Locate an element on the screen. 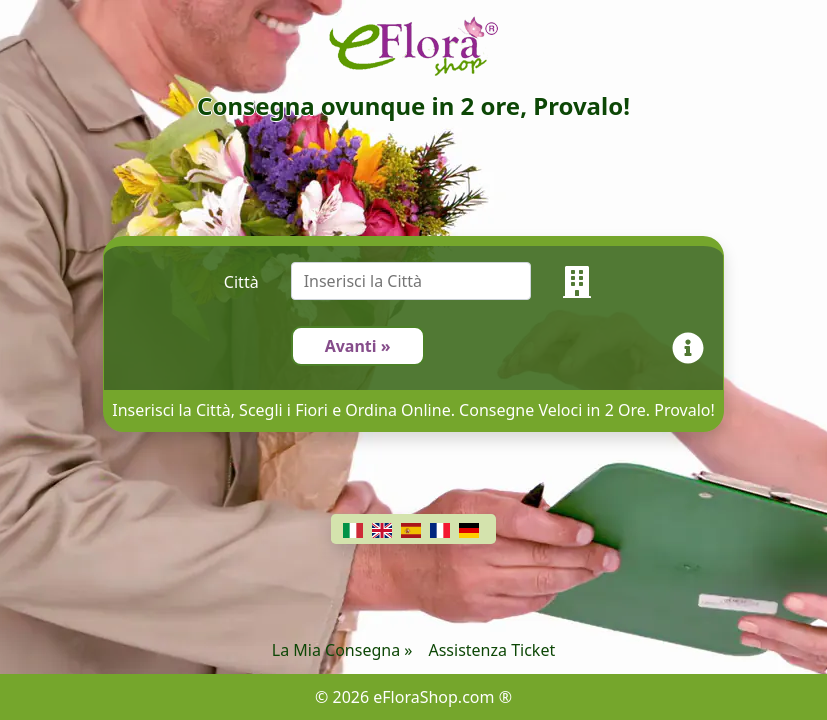 This screenshot has width=827, height=720. La Mia Consegna » is located at coordinates (342, 650).